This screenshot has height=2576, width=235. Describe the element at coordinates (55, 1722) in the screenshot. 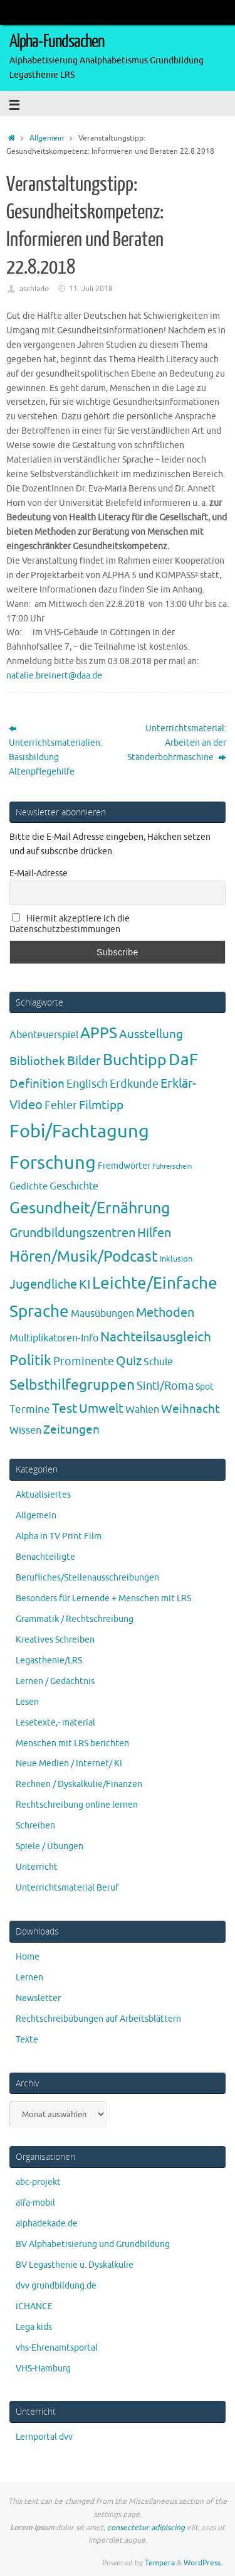

I see `Lesetexte,- material` at that location.